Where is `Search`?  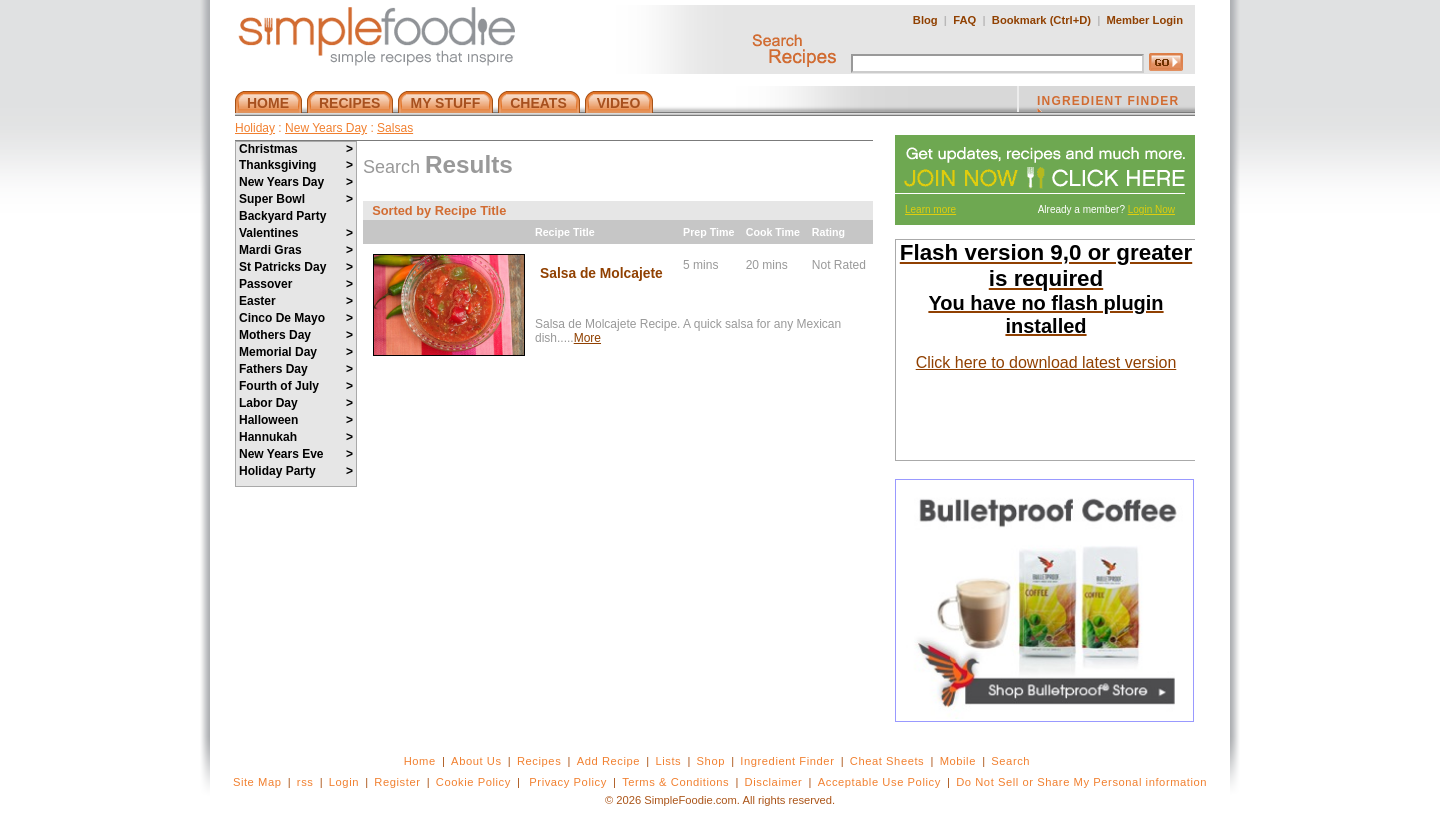 Search is located at coordinates (1010, 761).